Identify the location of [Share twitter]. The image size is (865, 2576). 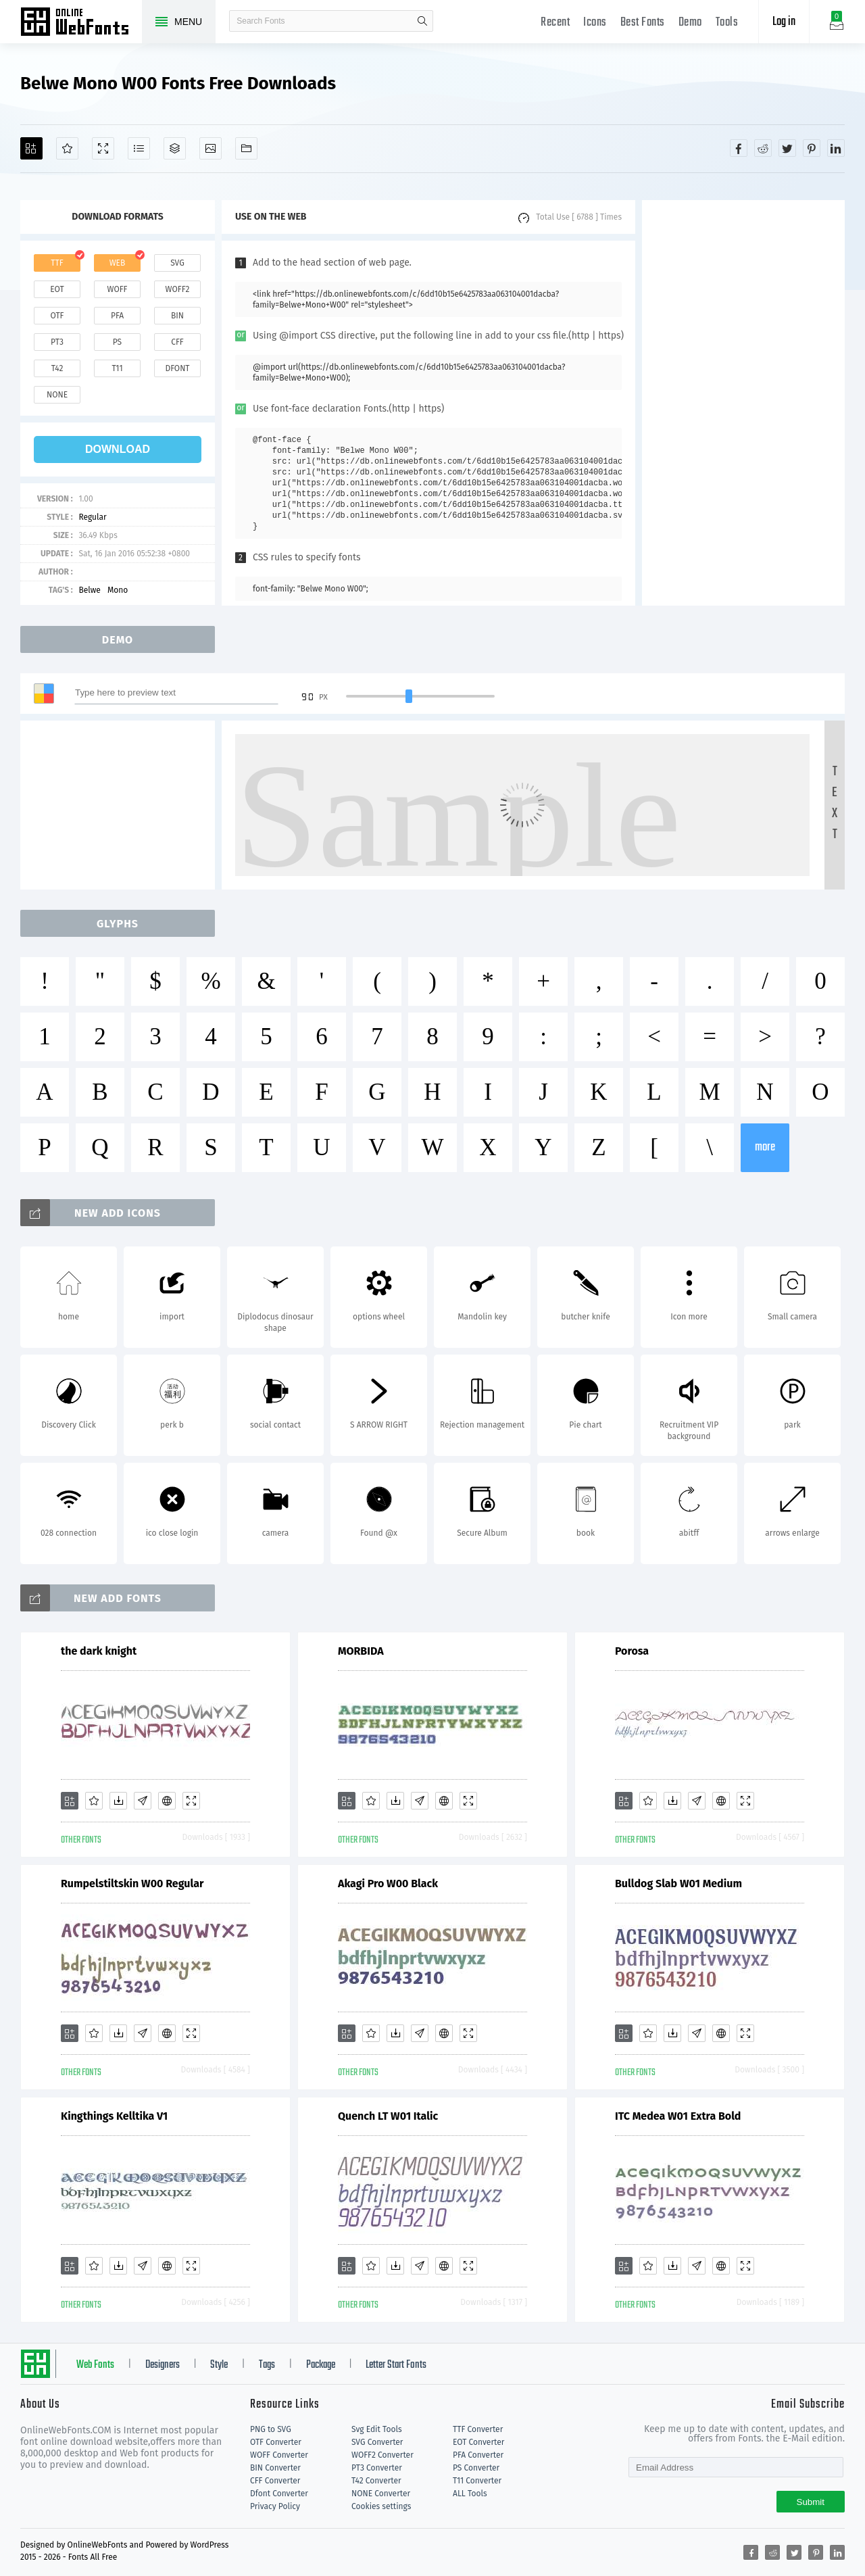
(787, 148).